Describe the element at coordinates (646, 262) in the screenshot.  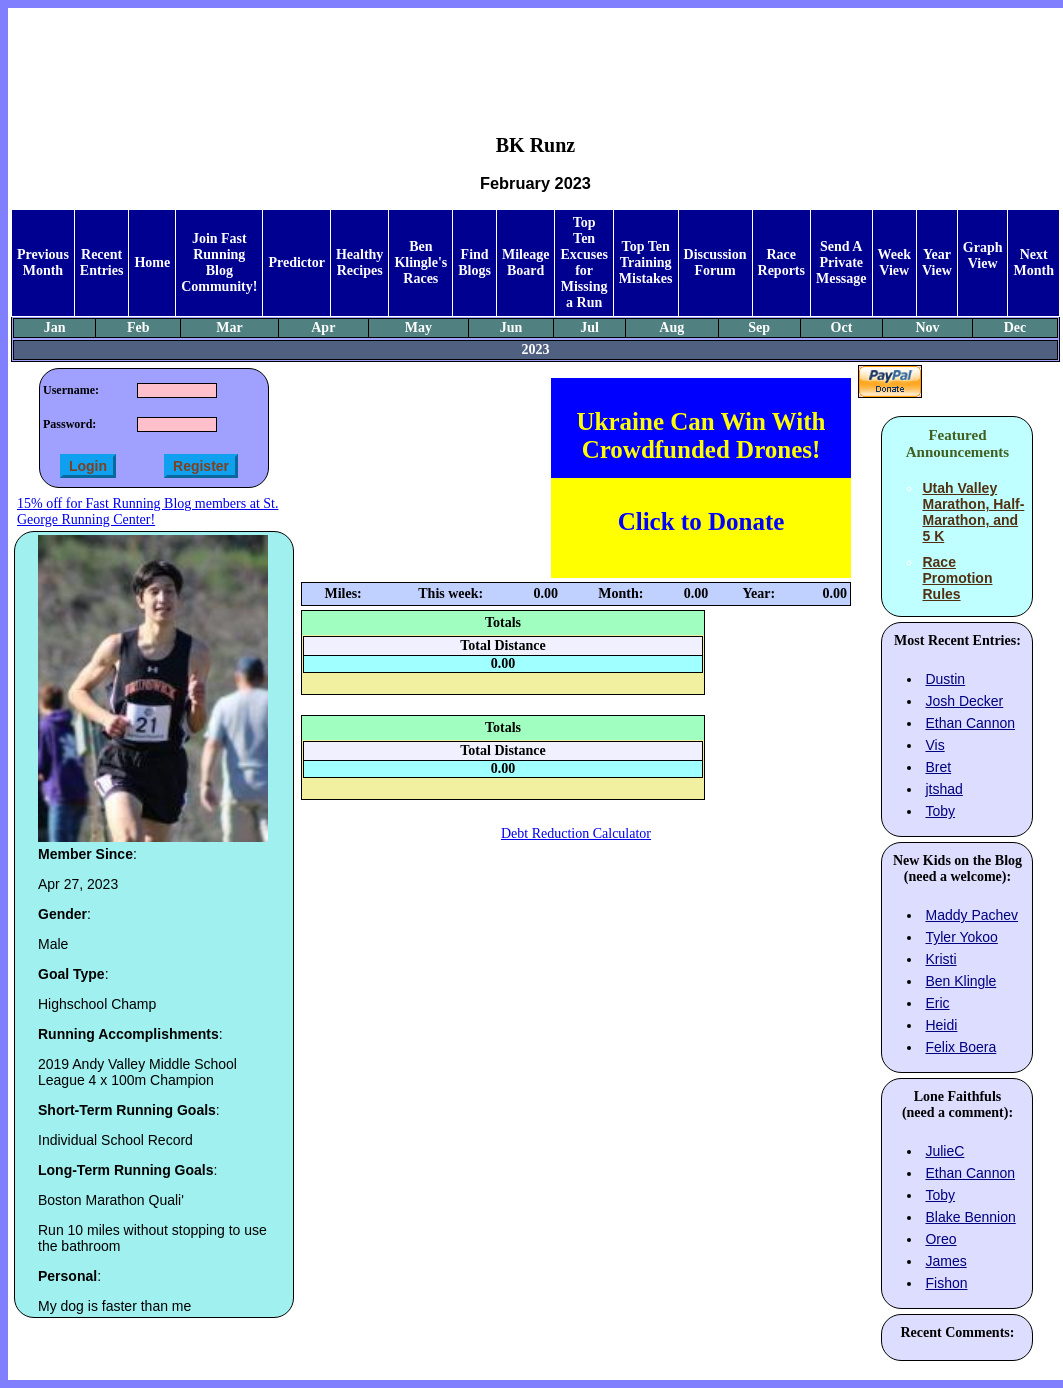
I see `Top Ten Training Mistakes` at that location.